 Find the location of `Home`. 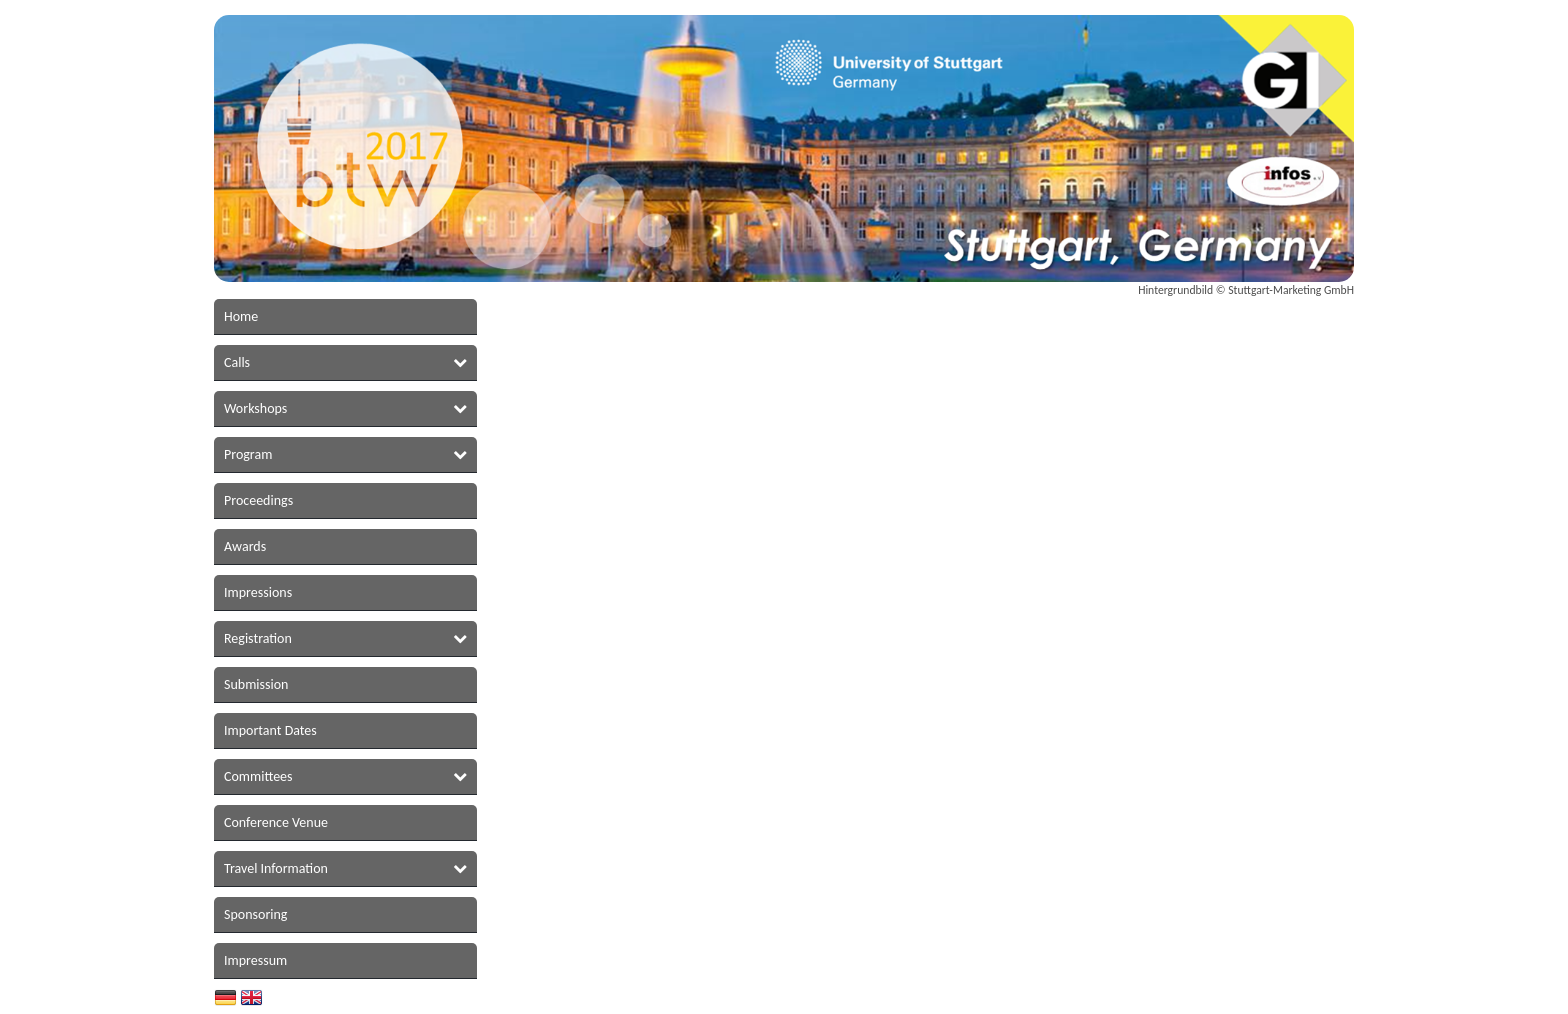

Home is located at coordinates (241, 316).